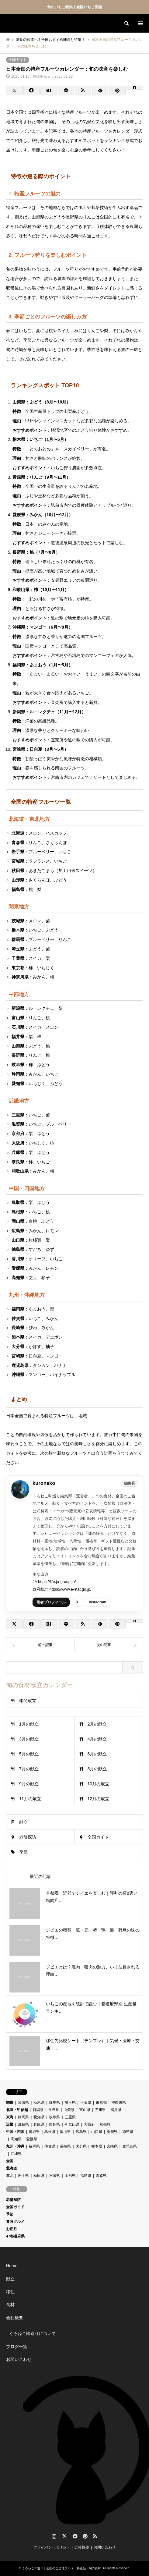 Image resolution: width=149 pixels, height=2576 pixels. Describe the element at coordinates (49, 2132) in the screenshot. I see `島根県` at that location.